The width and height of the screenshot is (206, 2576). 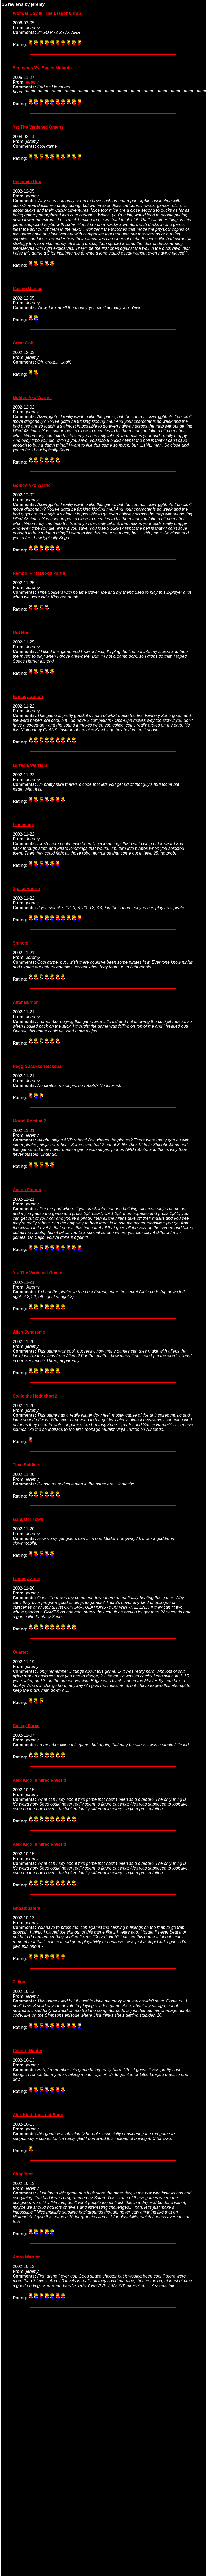 What do you see at coordinates (42, 68) in the screenshot?
I see `Simpsons Vs. Space Mutants` at bounding box center [42, 68].